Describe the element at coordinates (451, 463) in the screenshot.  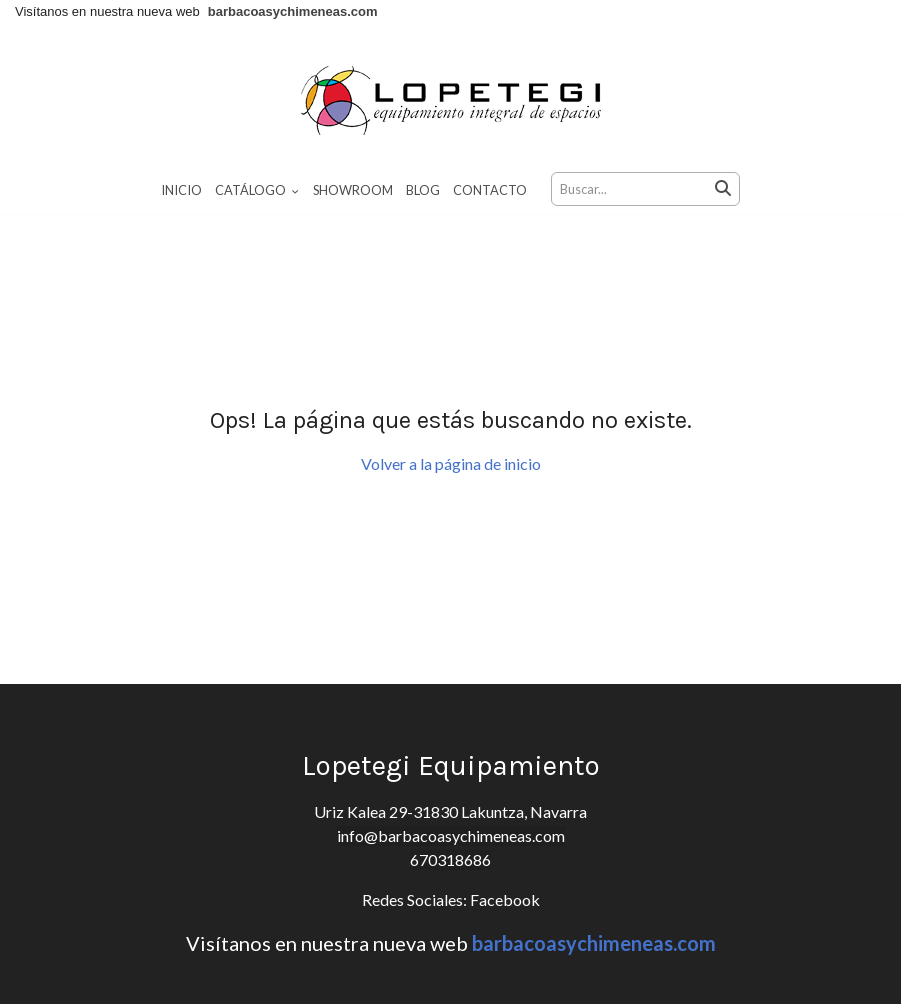
I see `Volver a la página de inicio` at that location.